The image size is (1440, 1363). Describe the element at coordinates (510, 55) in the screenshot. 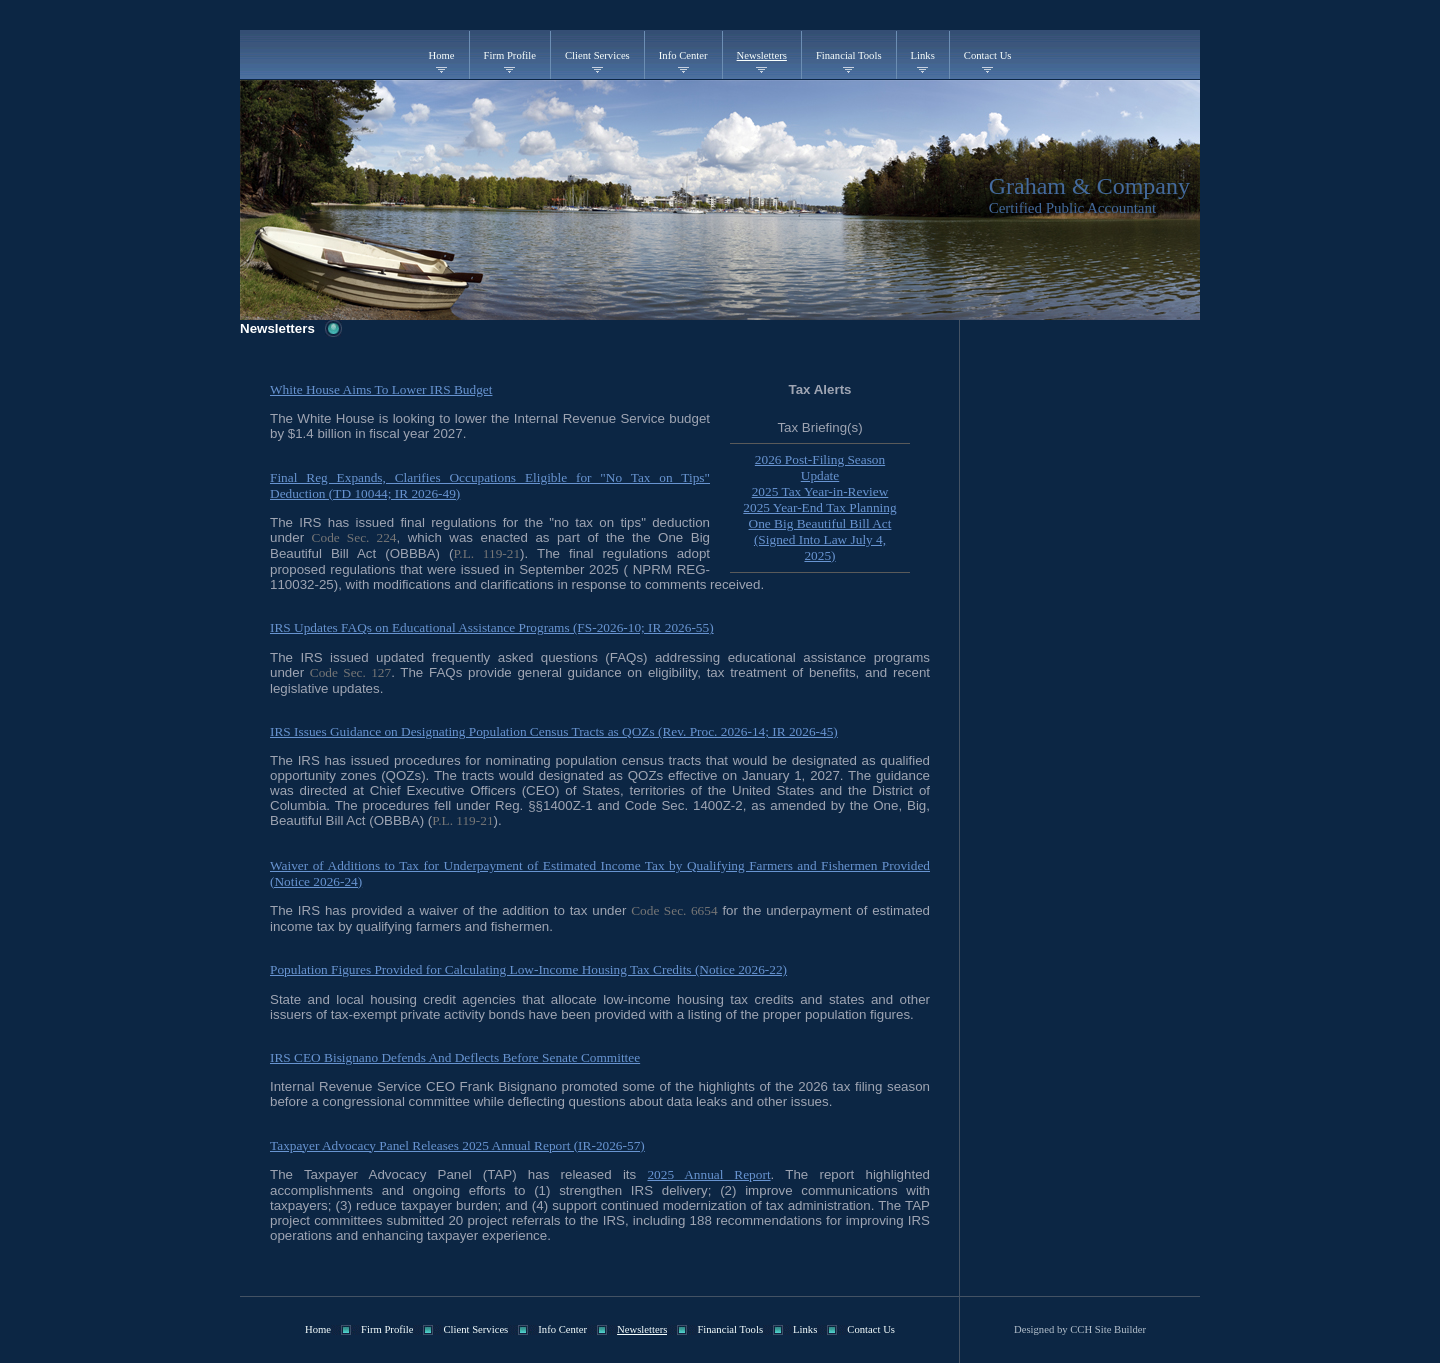

I see `Firm Profile` at that location.